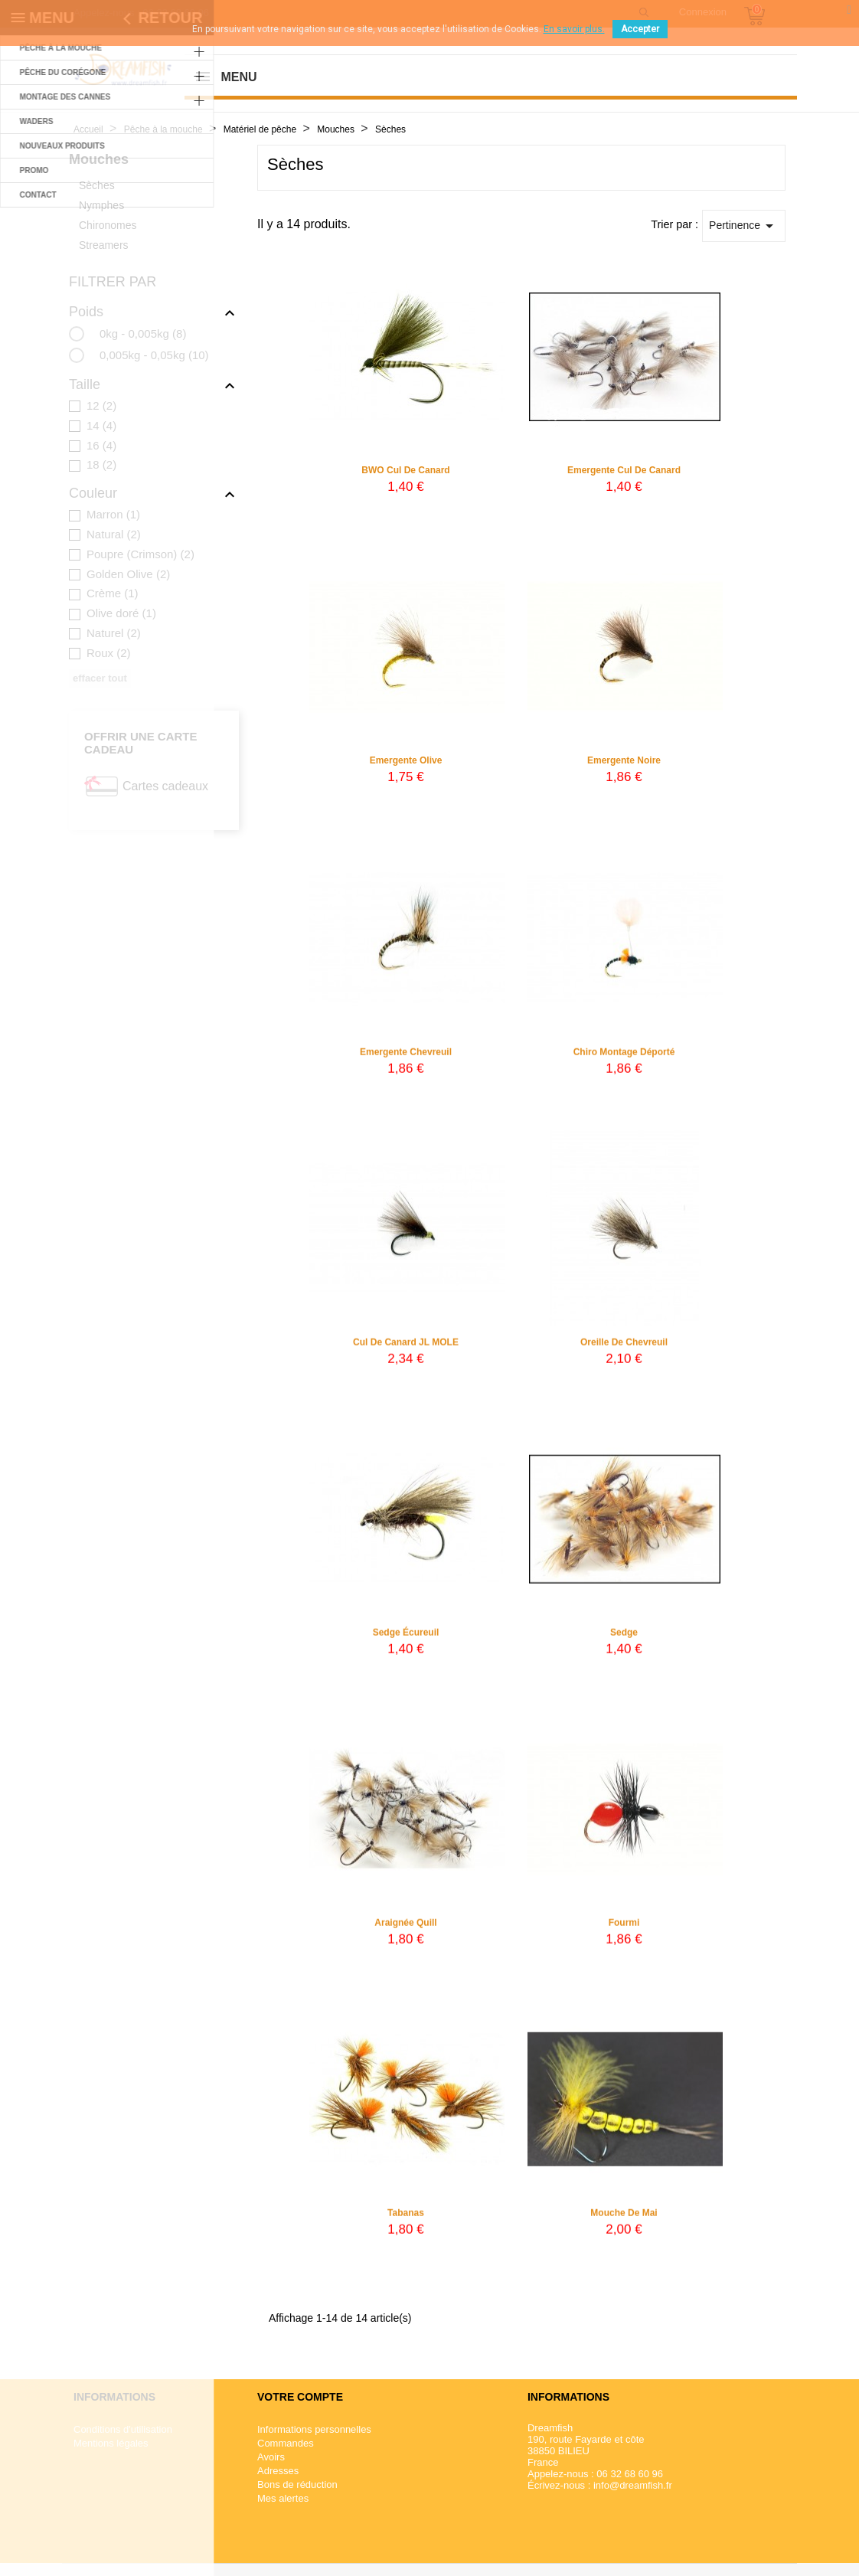  What do you see at coordinates (128, 573) in the screenshot?
I see `Golden Olive` at bounding box center [128, 573].